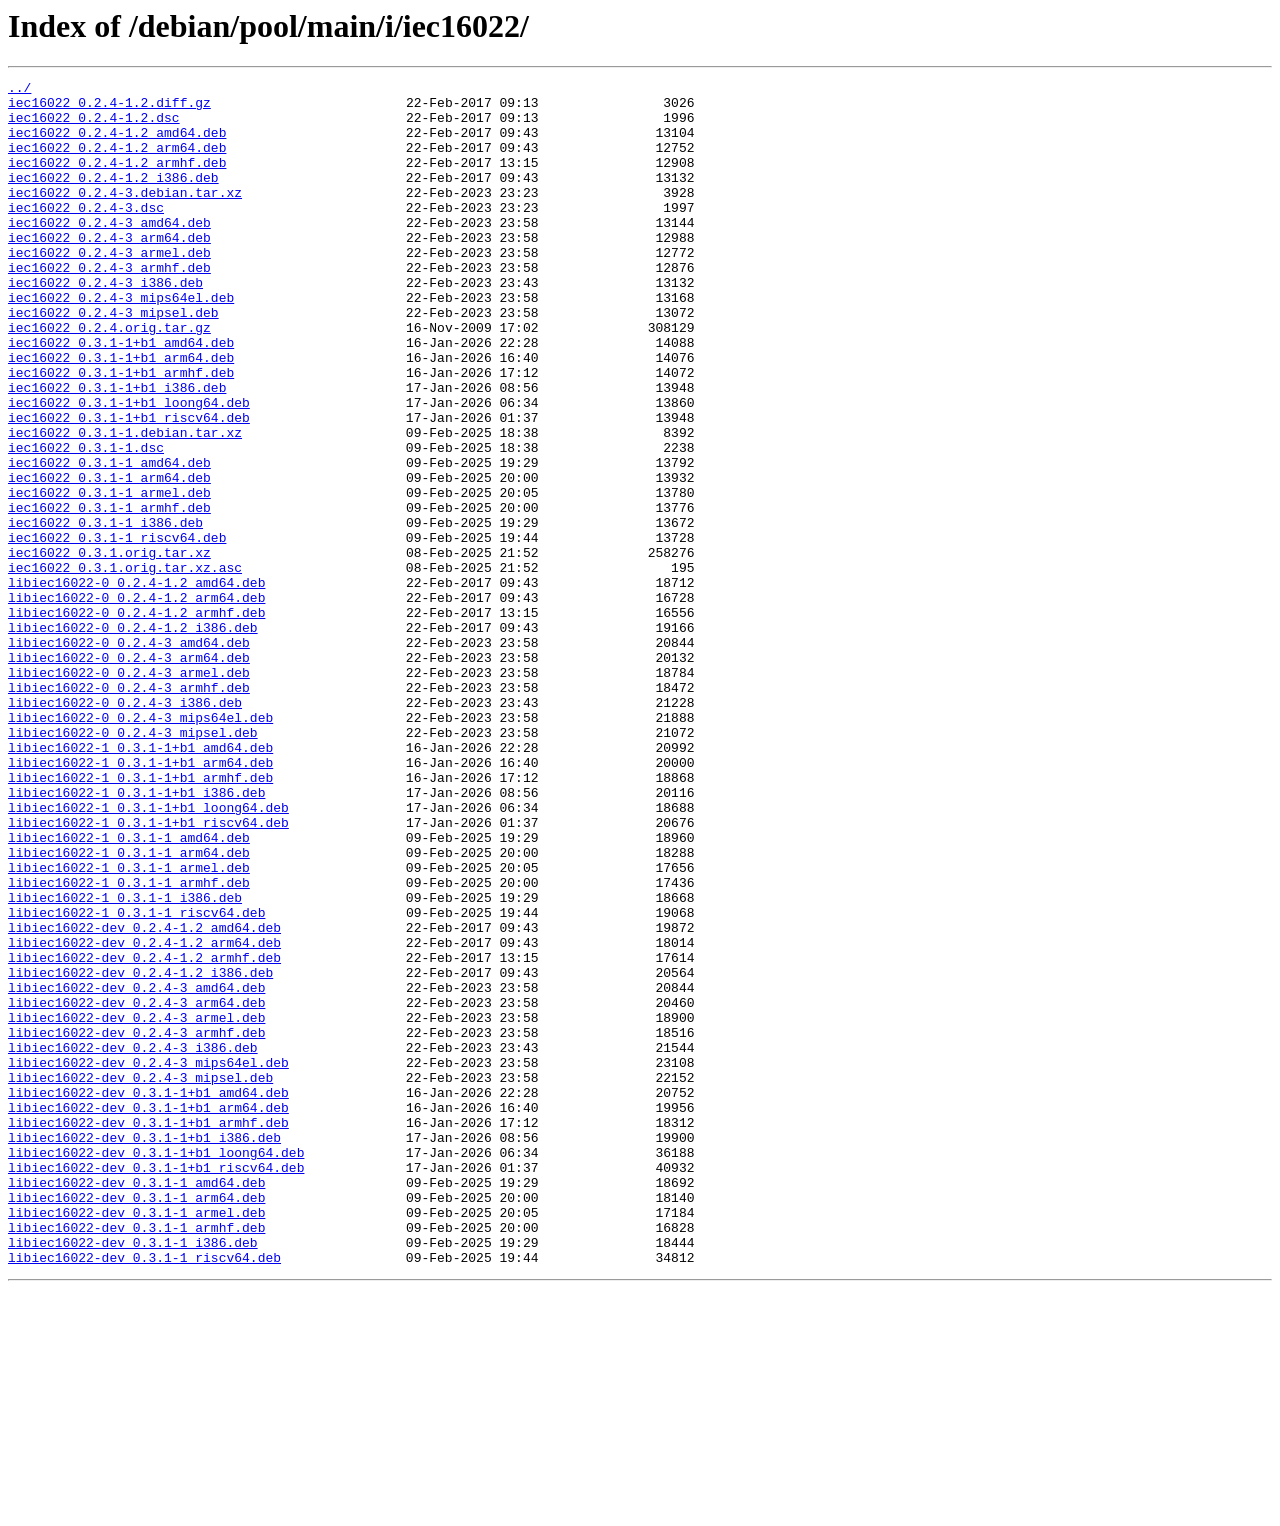 Image resolution: width=1280 pixels, height=1526 pixels. I want to click on iec16022_0.2.4-1.2_amd64.deb, so click(117, 144).